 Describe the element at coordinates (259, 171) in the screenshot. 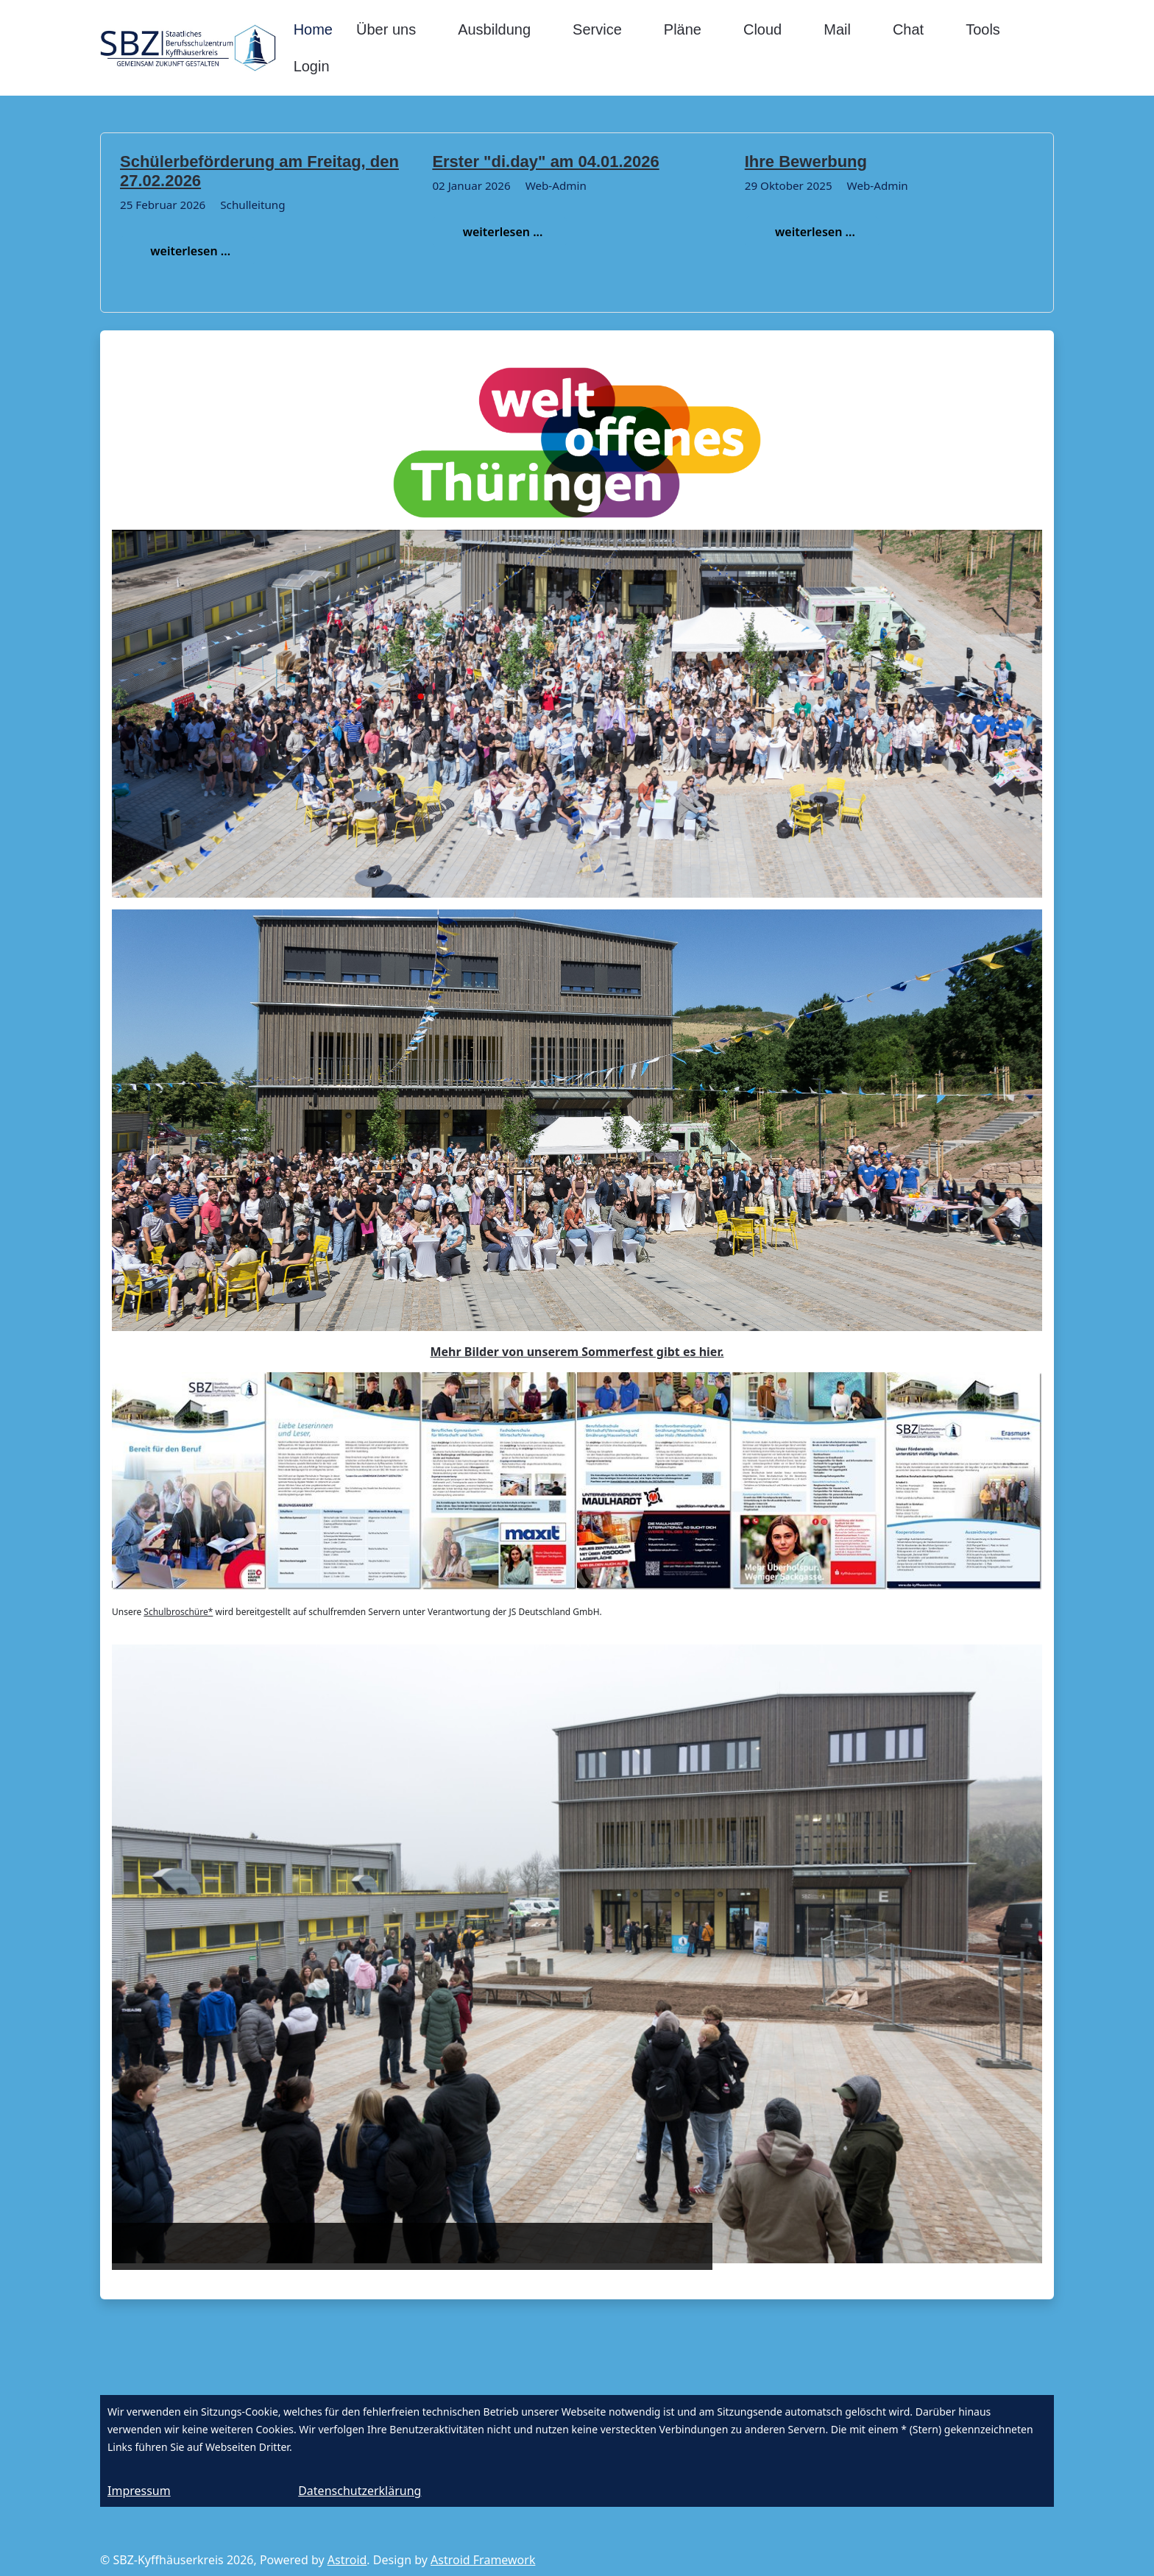

I see `Schülerbeförderung am Freitag, den 27.02.2026` at that location.